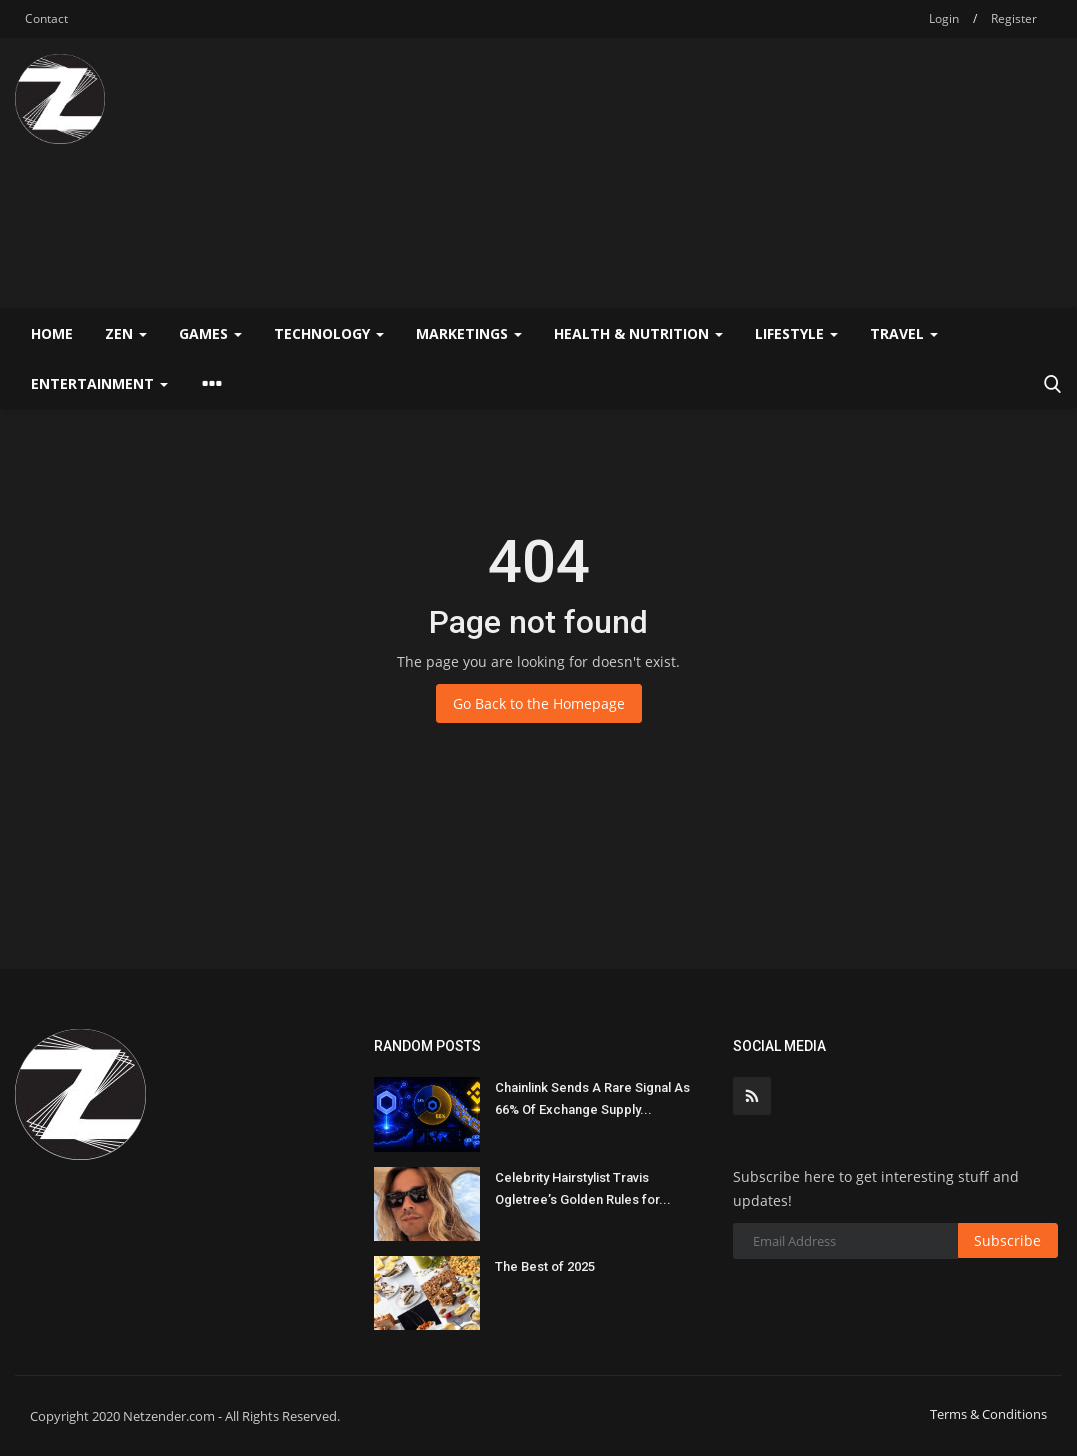 The image size is (1077, 1456). What do you see at coordinates (99, 383) in the screenshot?
I see `Entertainment [button]` at bounding box center [99, 383].